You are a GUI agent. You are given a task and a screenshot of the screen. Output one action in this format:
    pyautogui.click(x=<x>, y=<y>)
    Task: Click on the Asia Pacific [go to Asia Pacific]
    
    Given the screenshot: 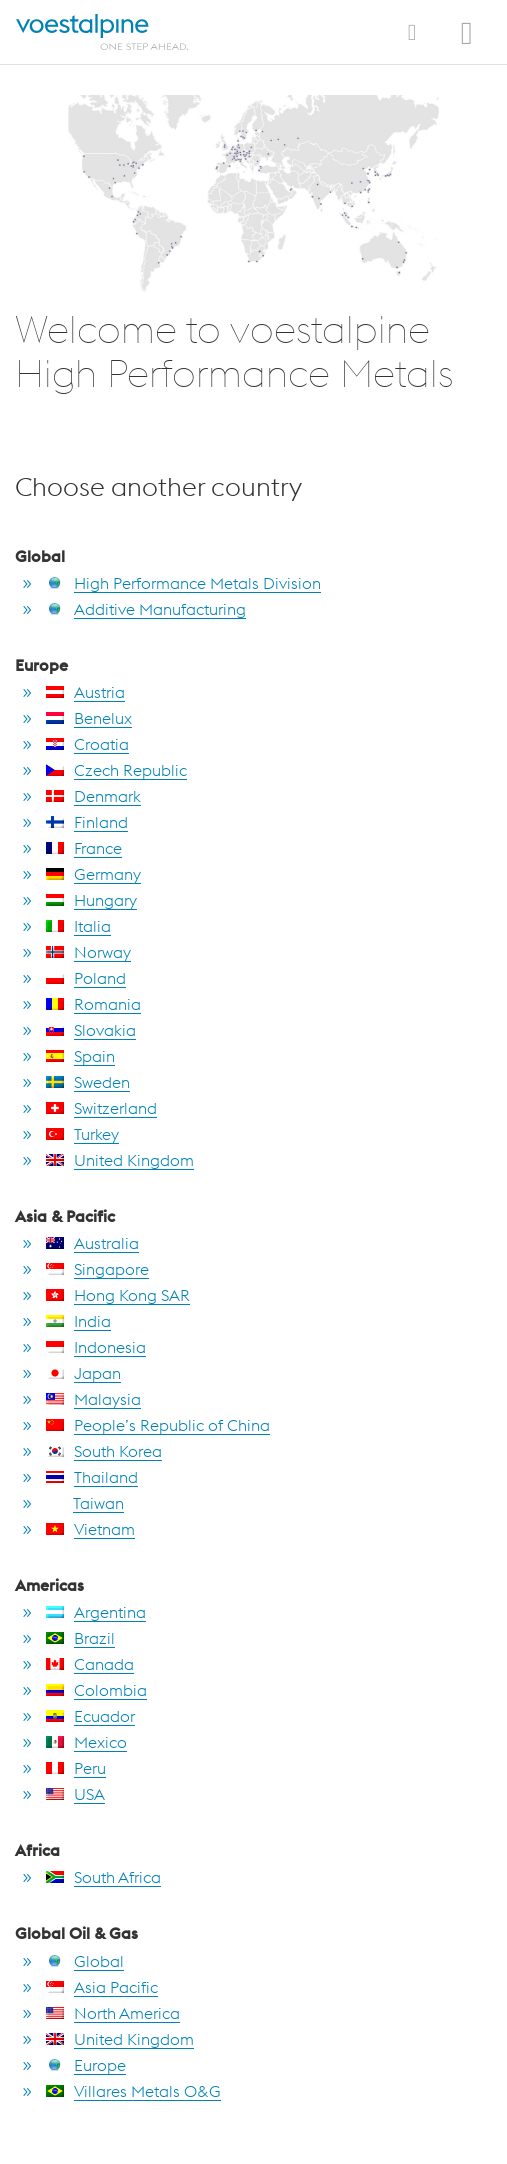 What is the action you would take?
    pyautogui.click(x=102, y=1987)
    